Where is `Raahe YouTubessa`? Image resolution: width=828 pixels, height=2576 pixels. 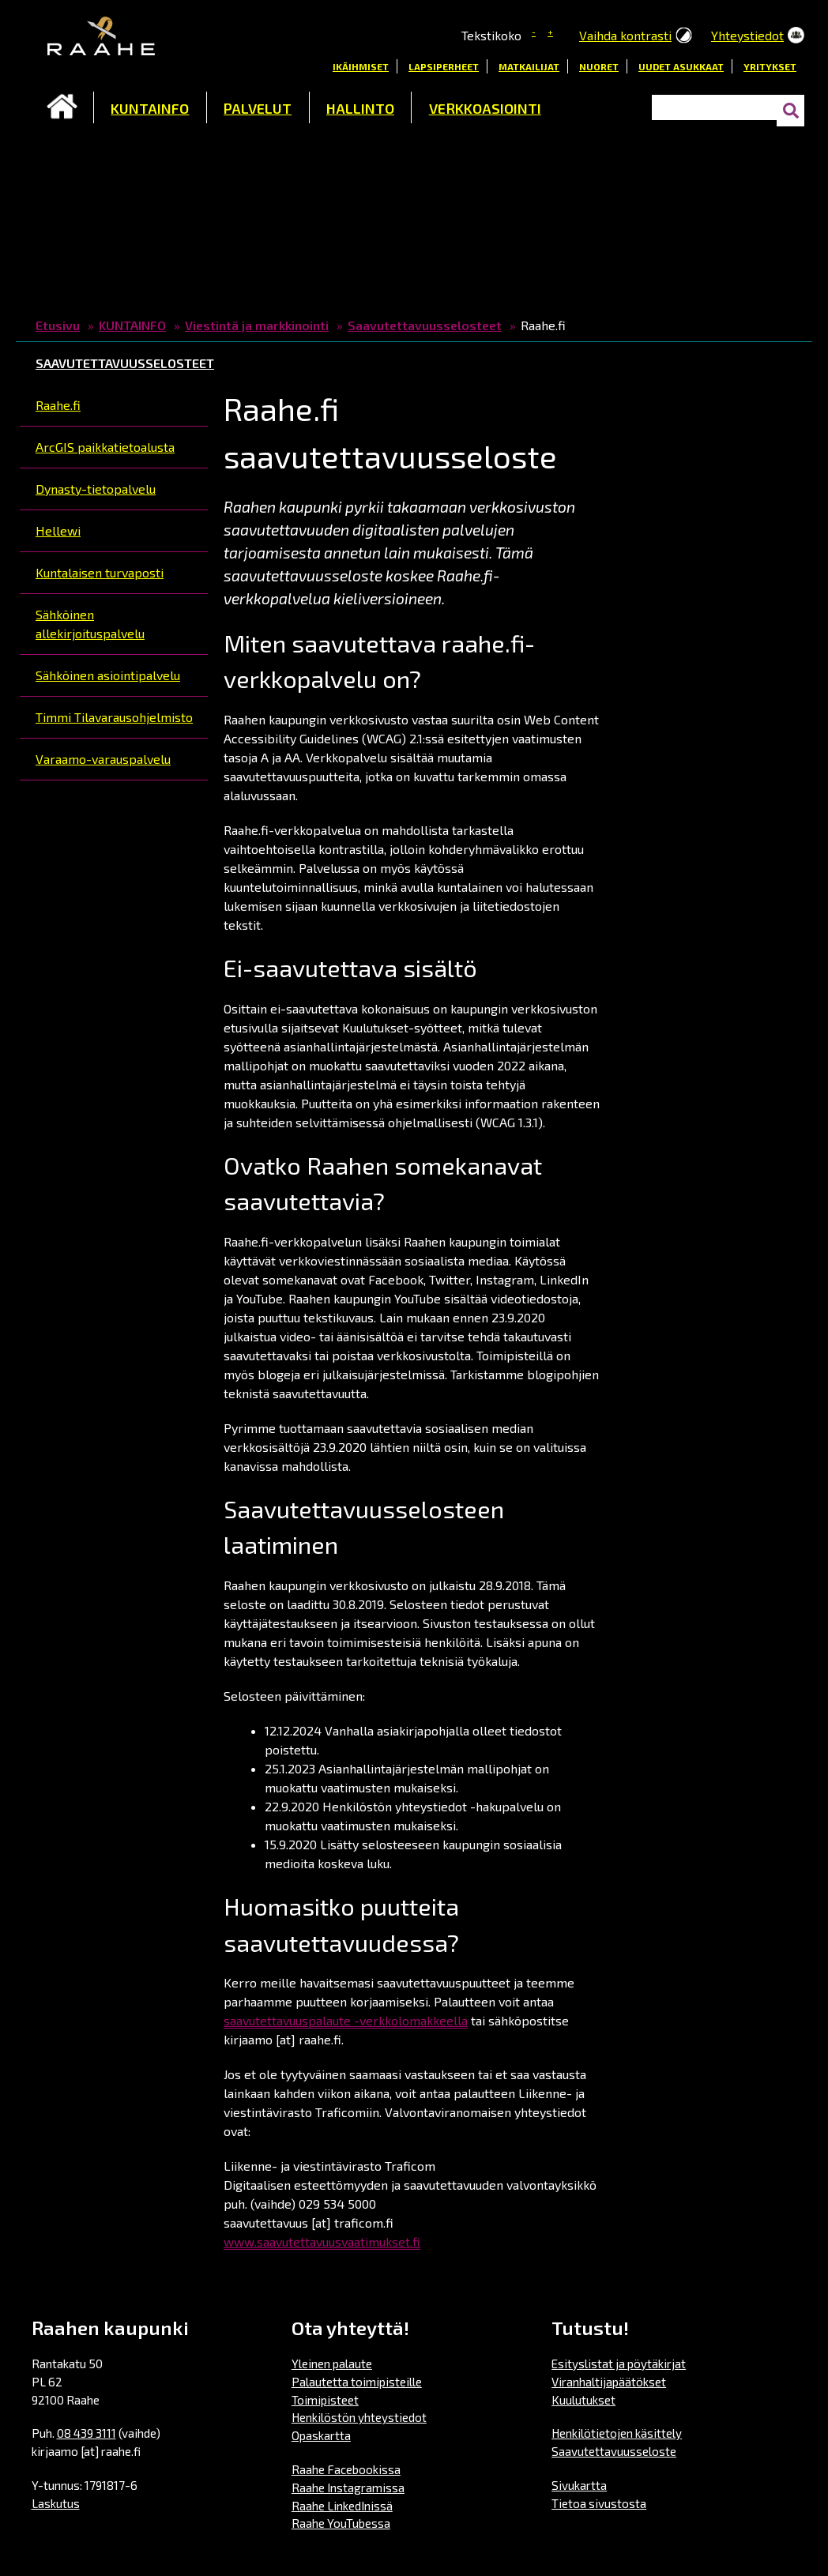 Raahe YouTubessa is located at coordinates (341, 2523).